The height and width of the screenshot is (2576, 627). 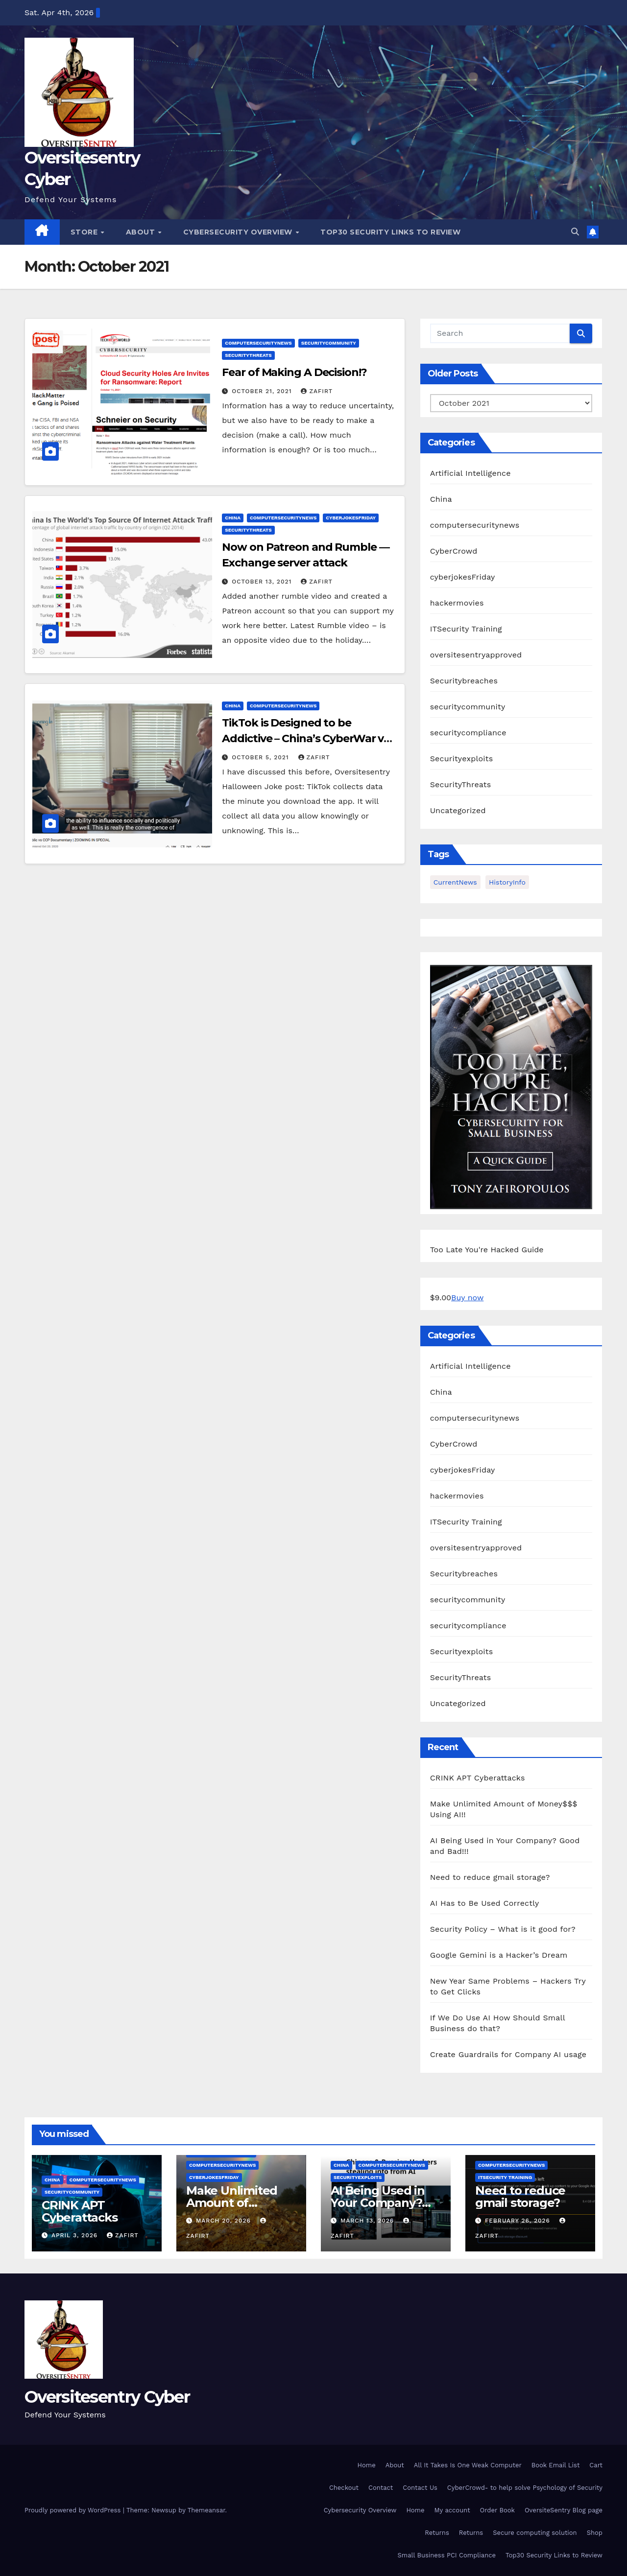 What do you see at coordinates (378, 2202) in the screenshot?
I see `AI Being Used in Your Company? Good and Bad!!!` at bounding box center [378, 2202].